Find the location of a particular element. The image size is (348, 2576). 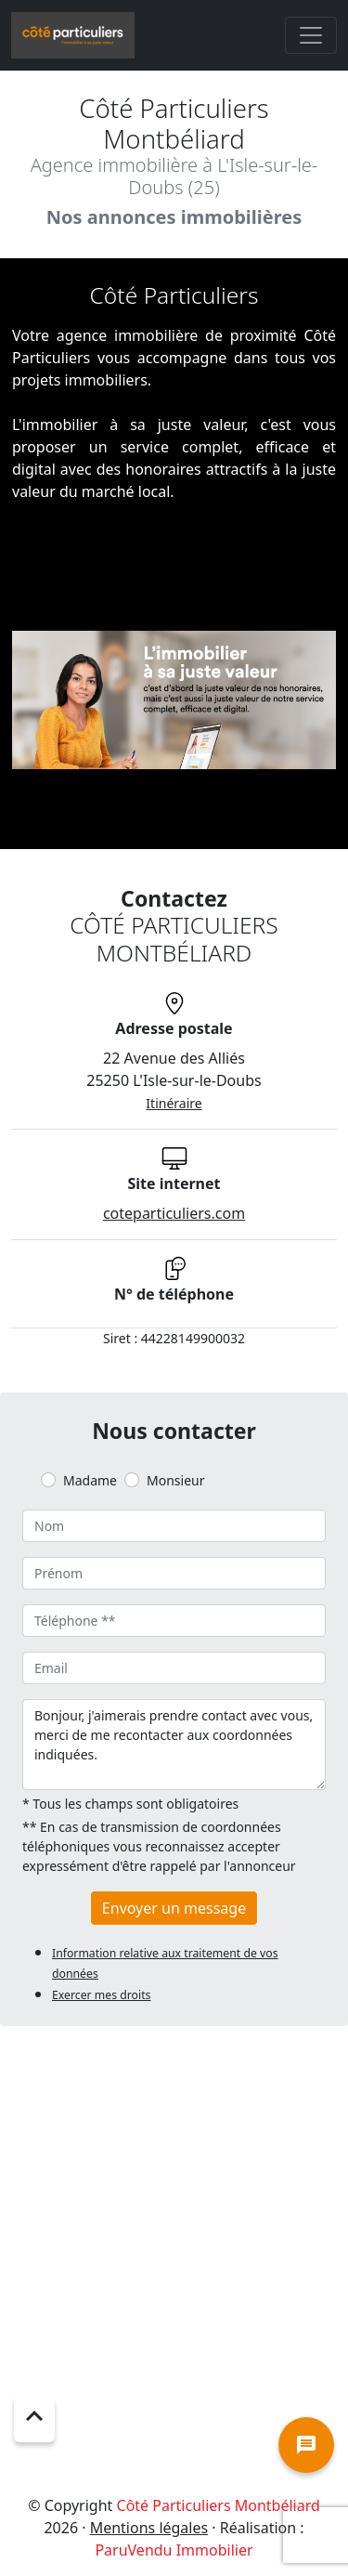

coteparticuliers.com is located at coordinates (174, 1213).